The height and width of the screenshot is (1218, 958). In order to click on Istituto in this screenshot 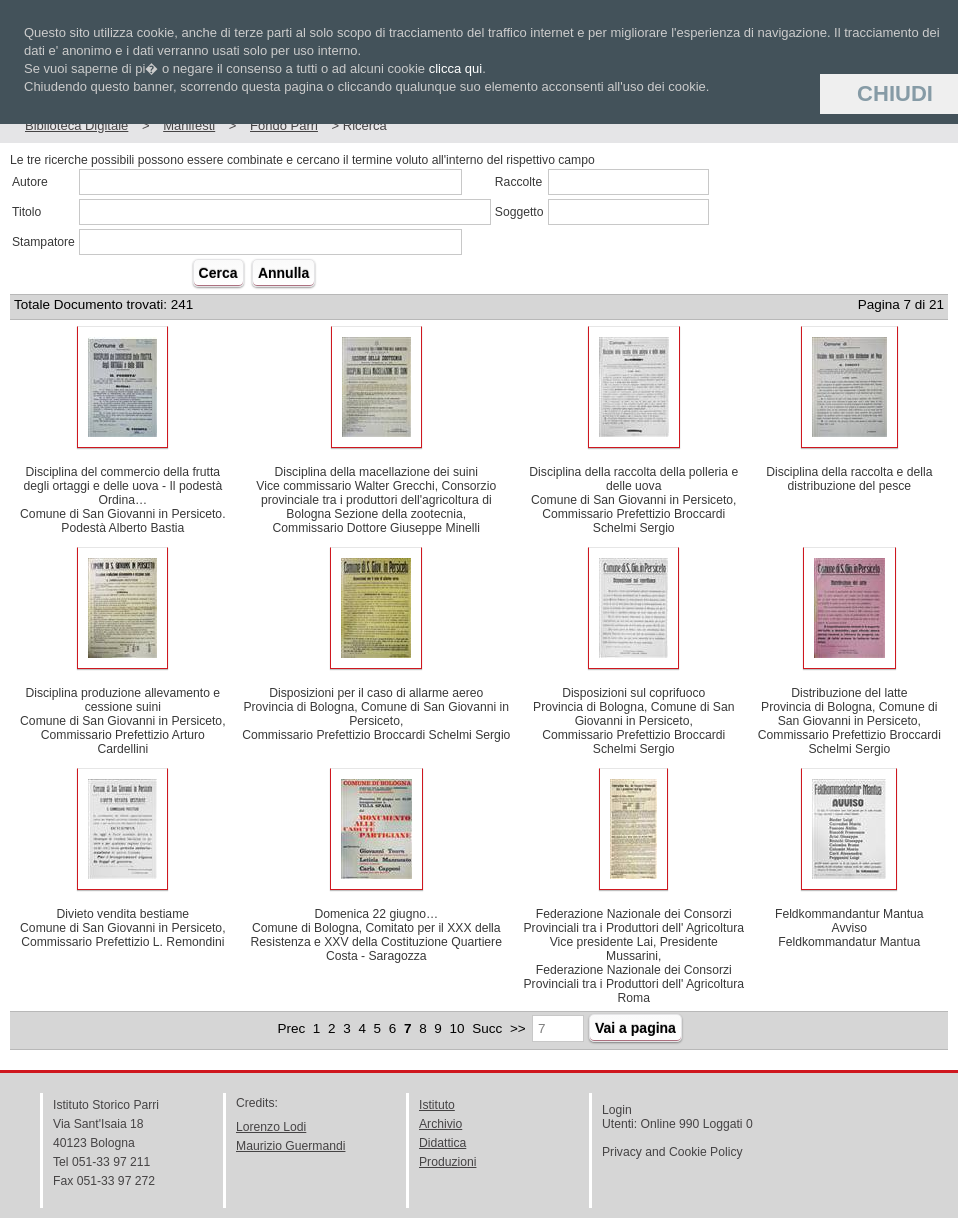, I will do `click(437, 1105)`.